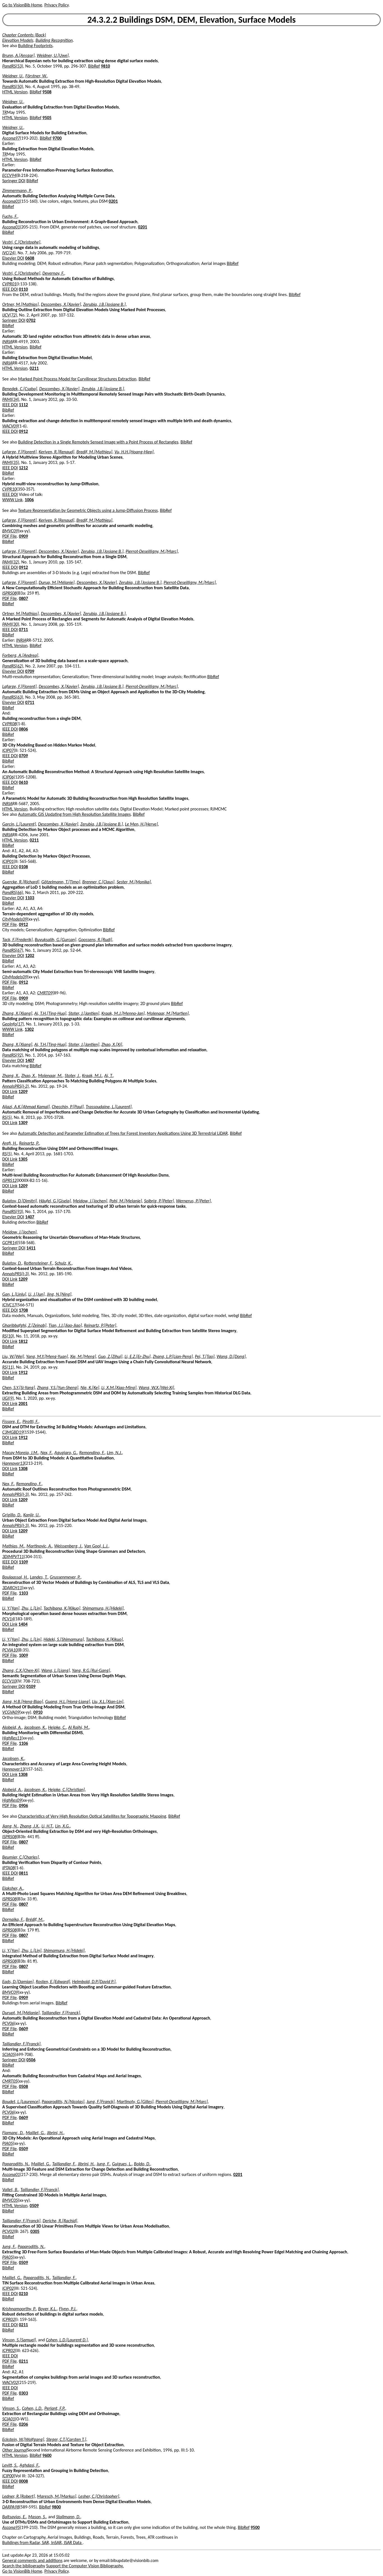  What do you see at coordinates (125, 1200) in the screenshot?
I see `Pohl, M.[Melanie]` at bounding box center [125, 1200].